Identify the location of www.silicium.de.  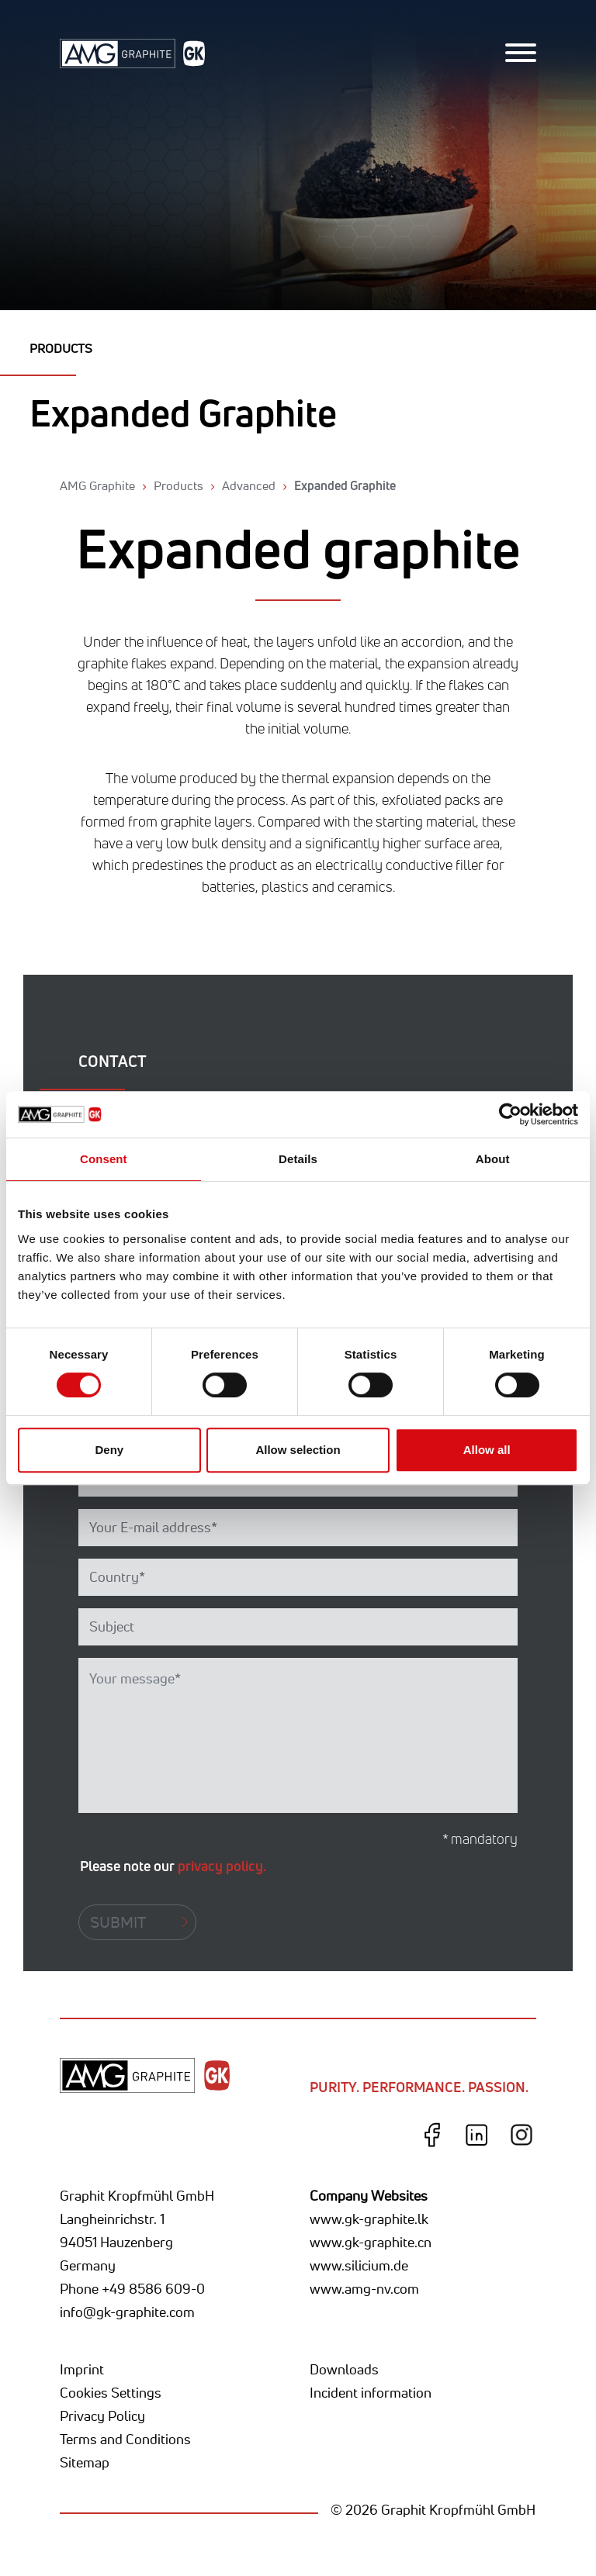
(359, 2265).